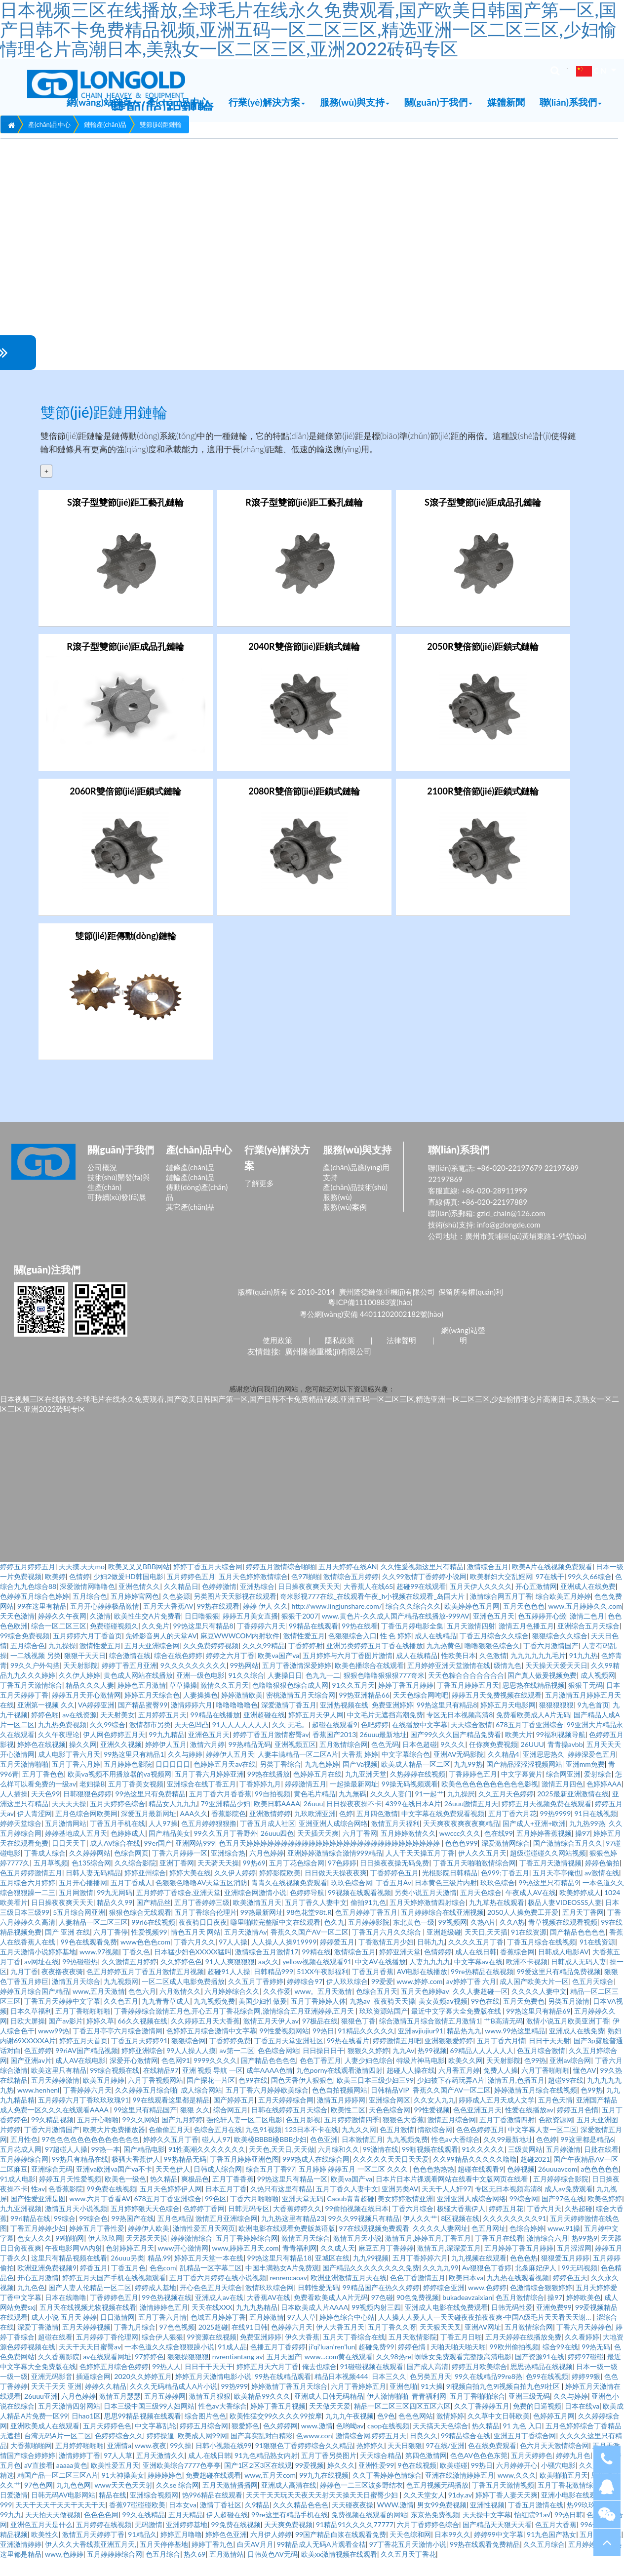  What do you see at coordinates (38, 2215) in the screenshot?
I see `国产性爱亚洲是图` at bounding box center [38, 2215].